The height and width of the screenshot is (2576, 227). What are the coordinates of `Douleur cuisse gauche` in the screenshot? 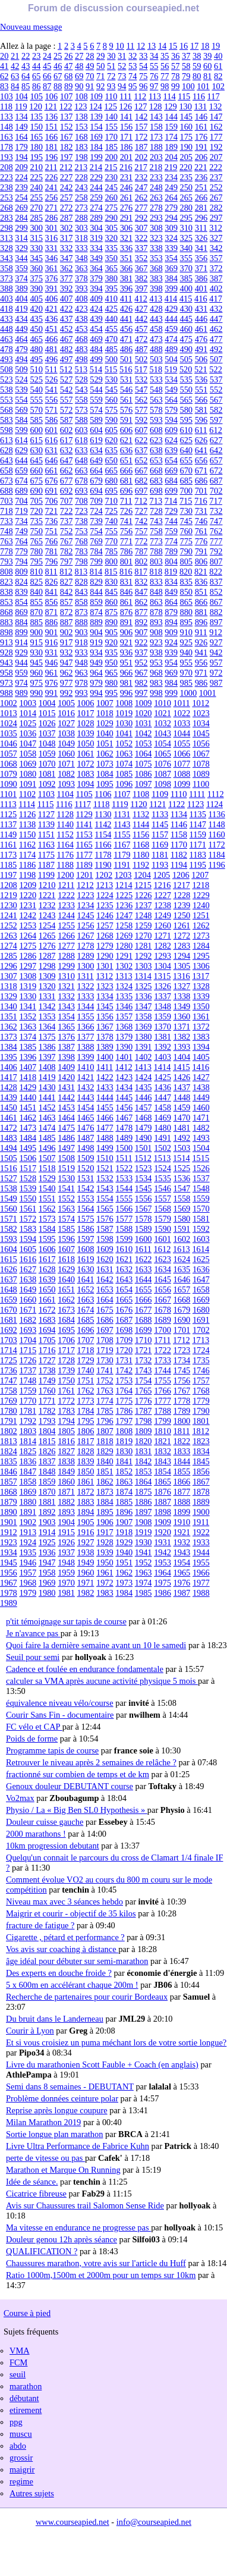 It's located at (44, 1822).